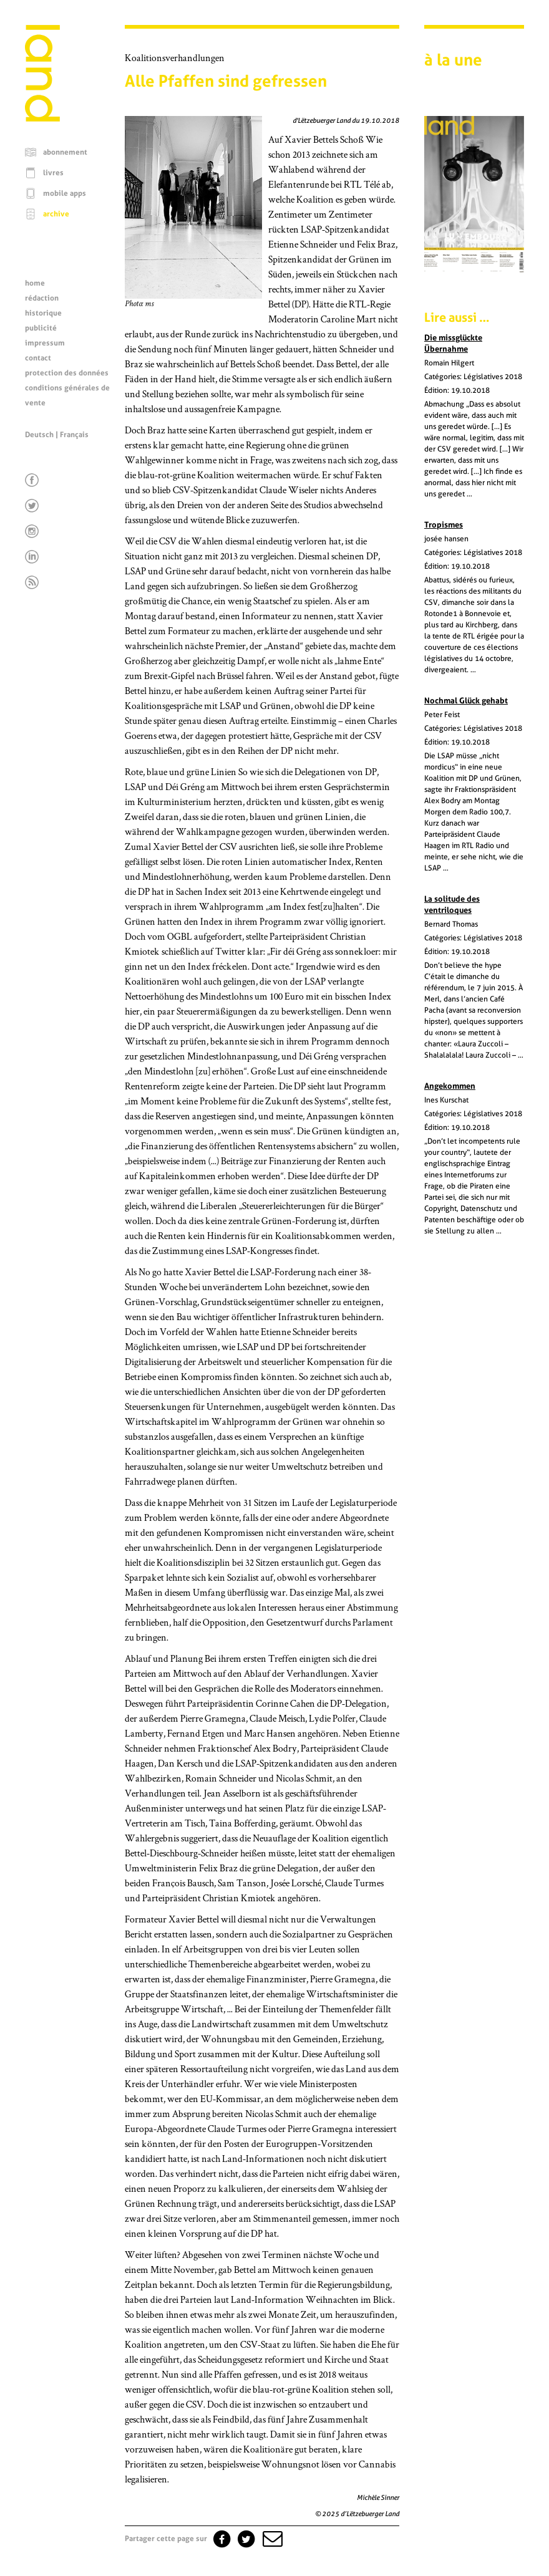  I want to click on home, so click(35, 283).